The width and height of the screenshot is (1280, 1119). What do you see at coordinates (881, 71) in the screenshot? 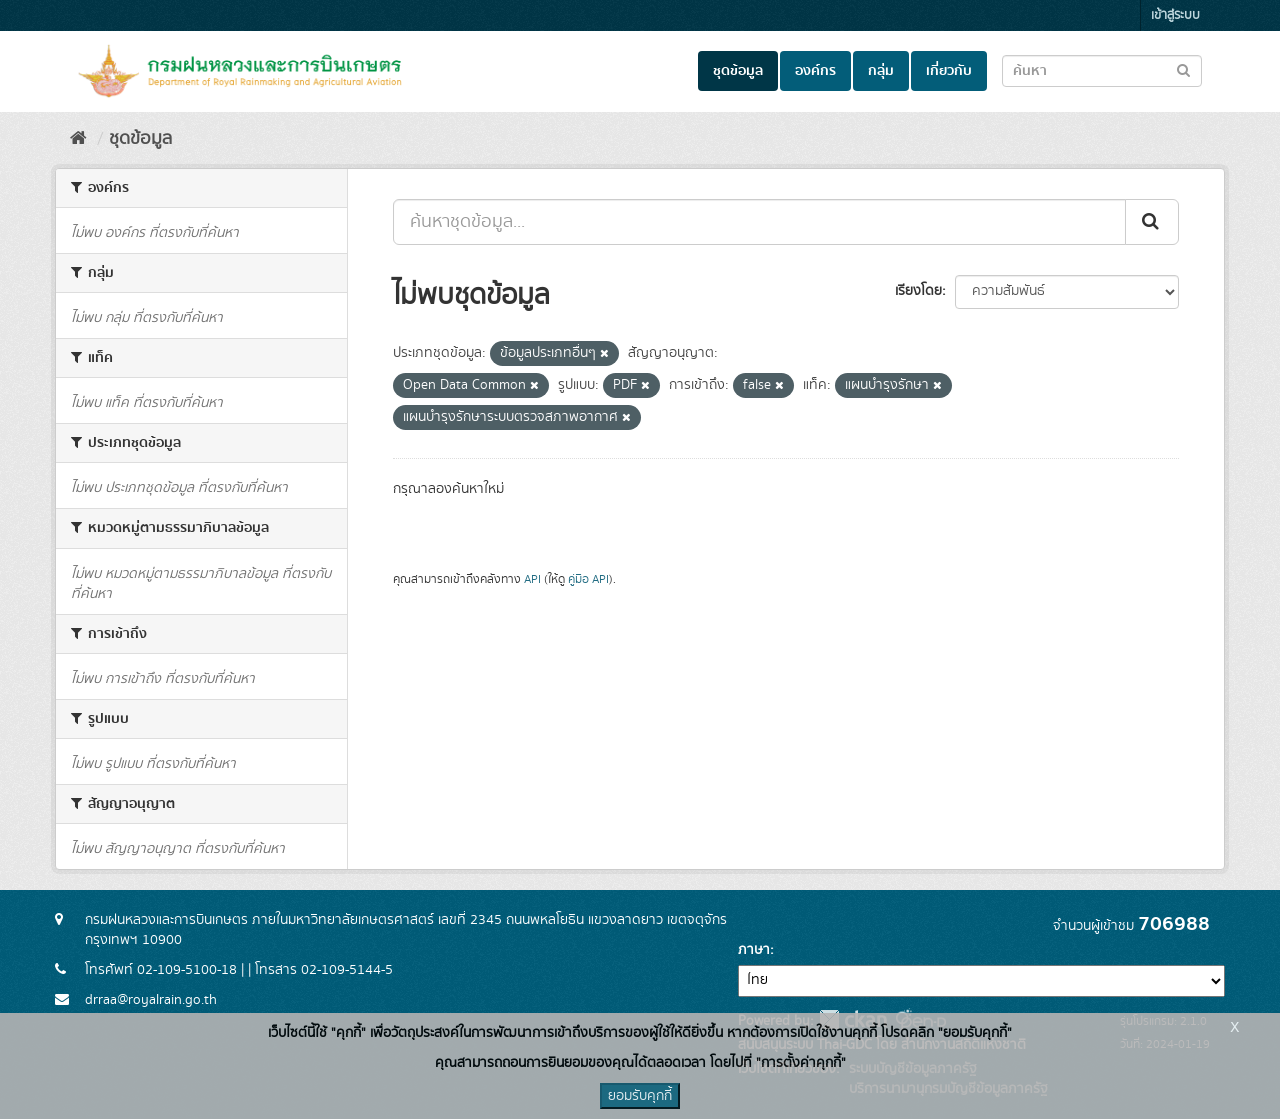
I see `กลุ่ม` at bounding box center [881, 71].